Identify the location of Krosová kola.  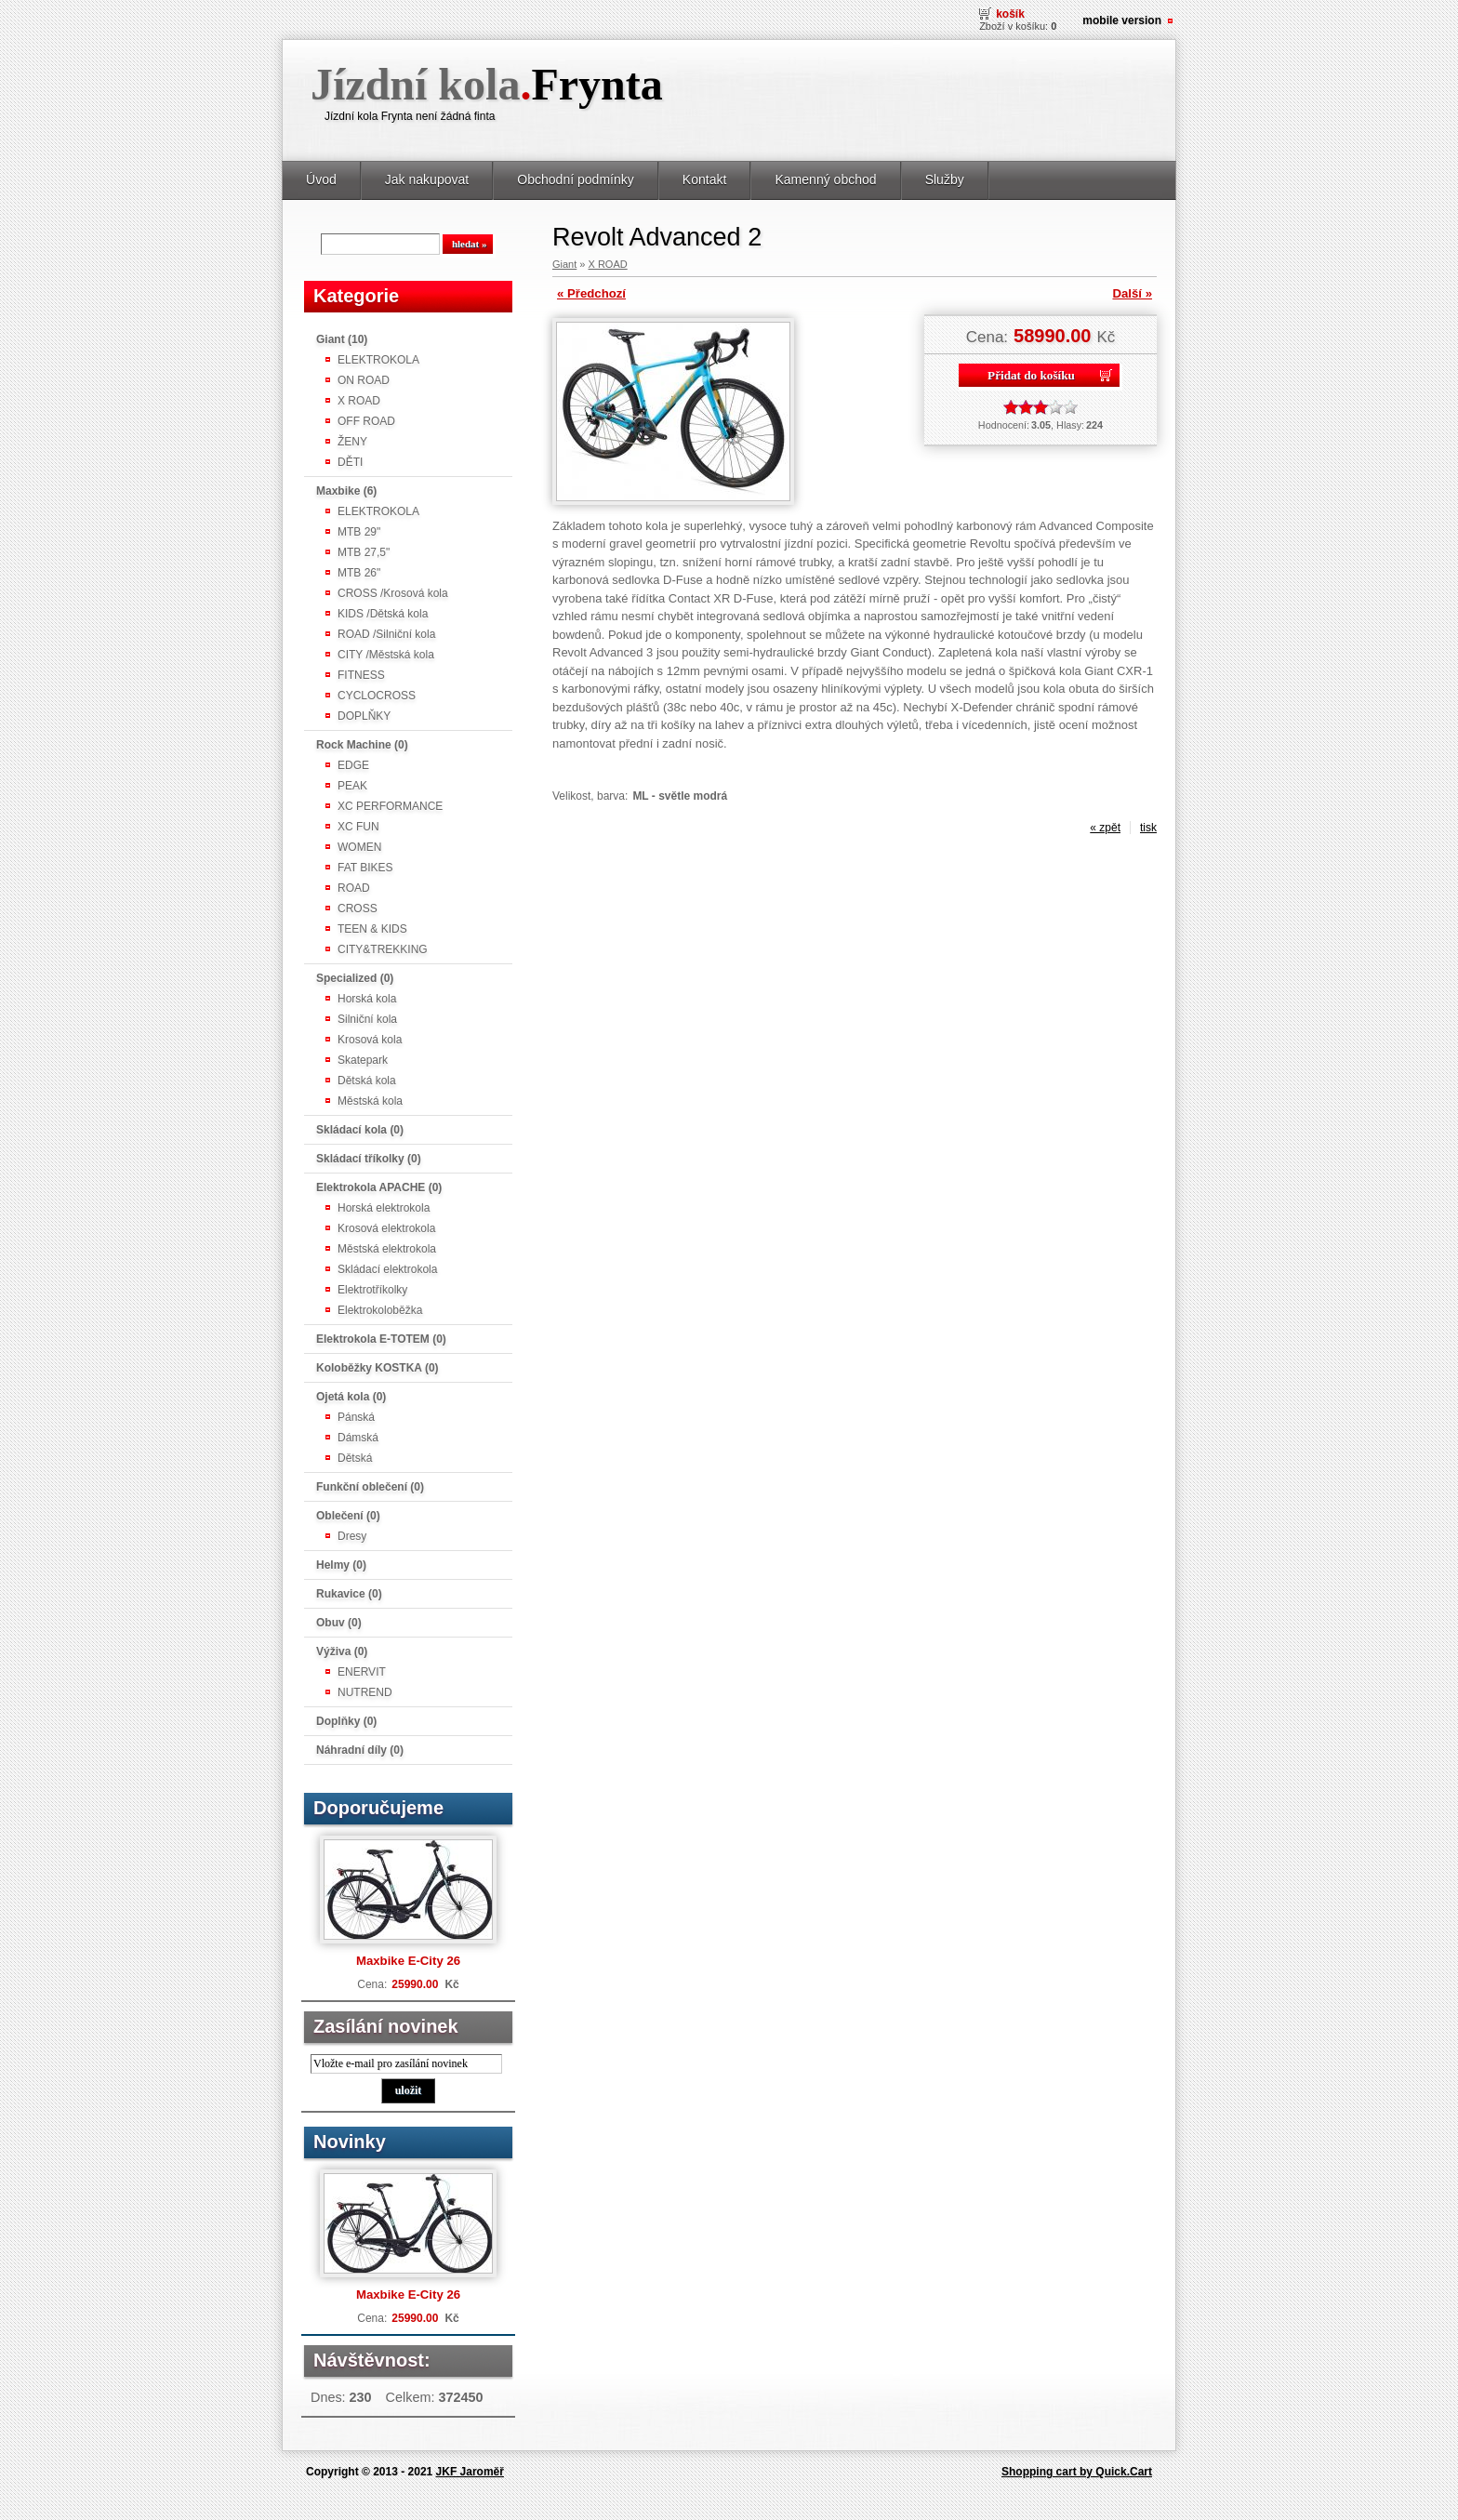
(370, 1039).